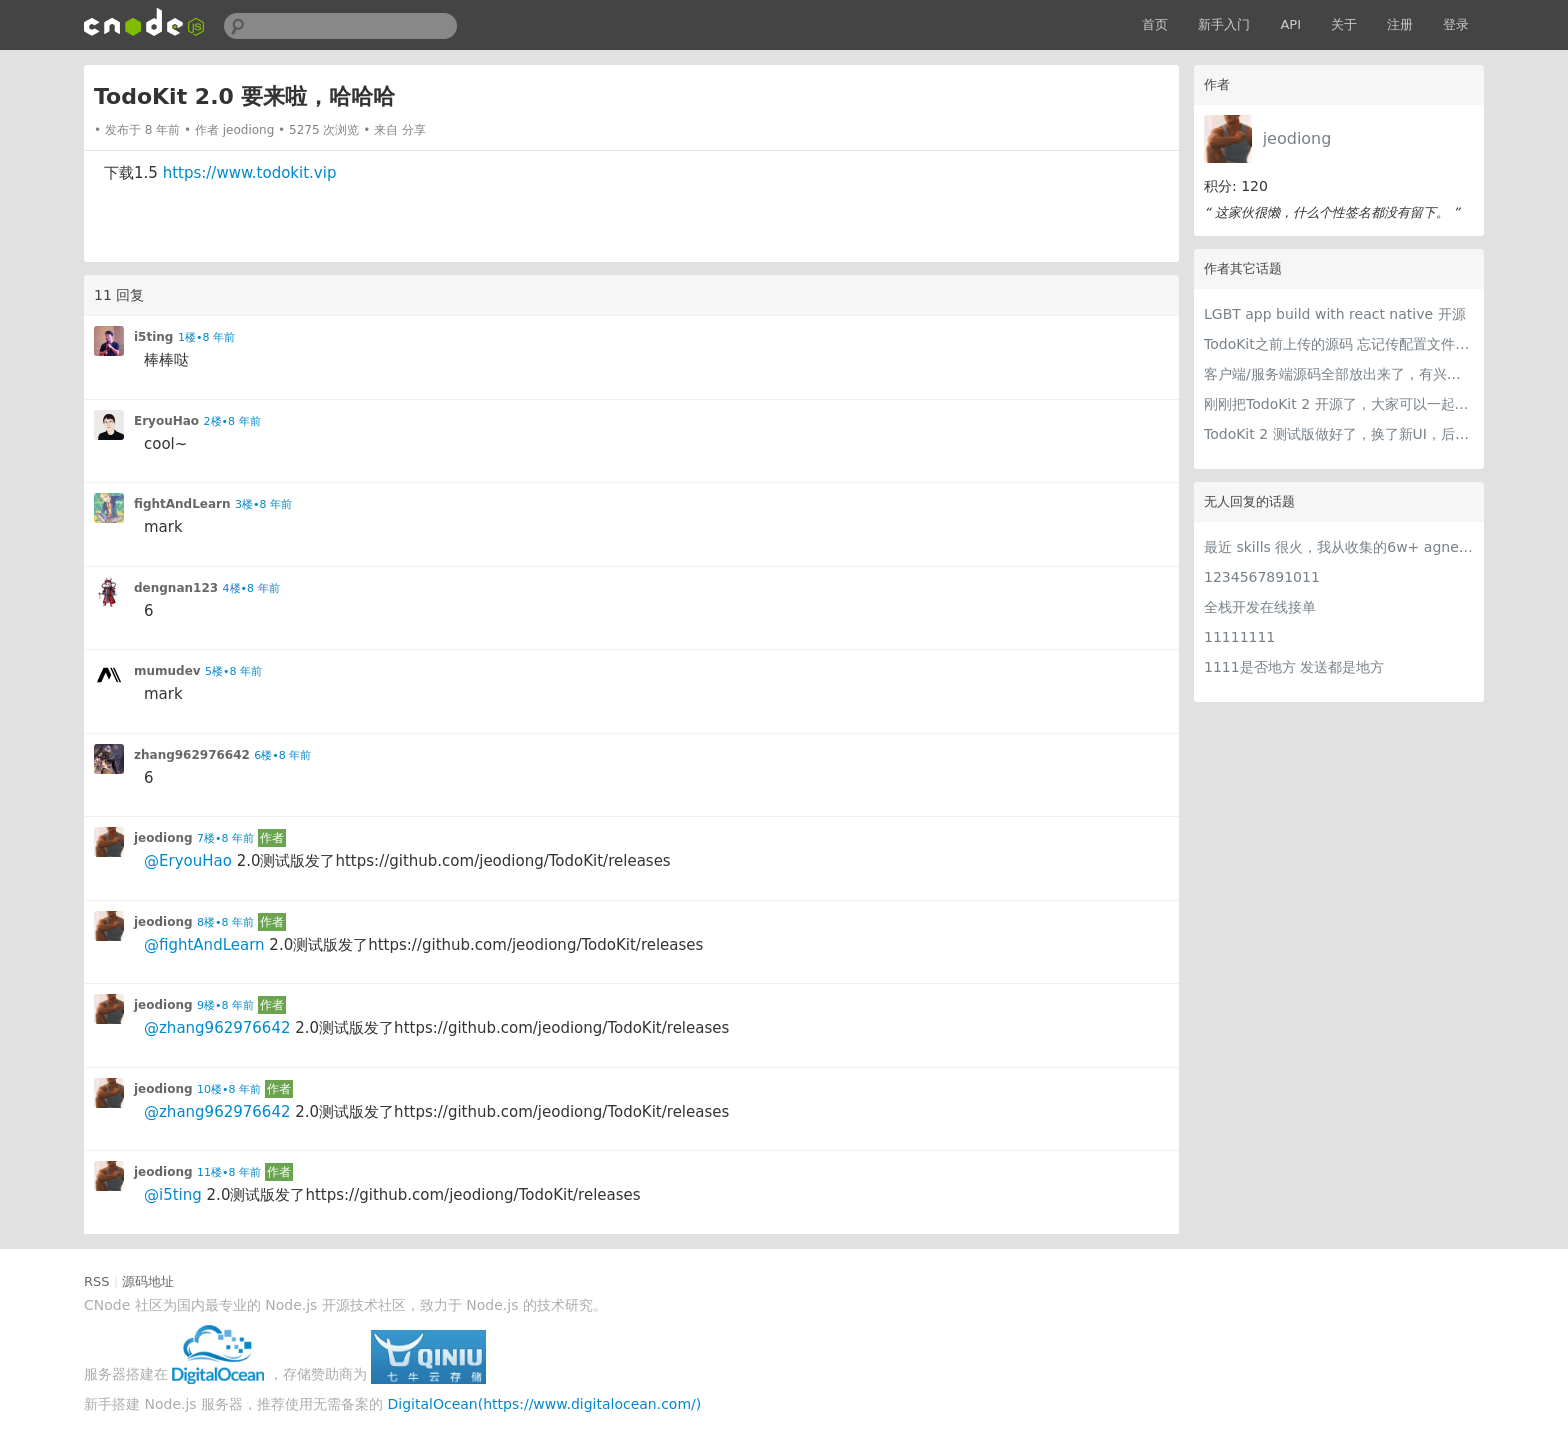  I want to click on @EryouHao, so click(188, 861).